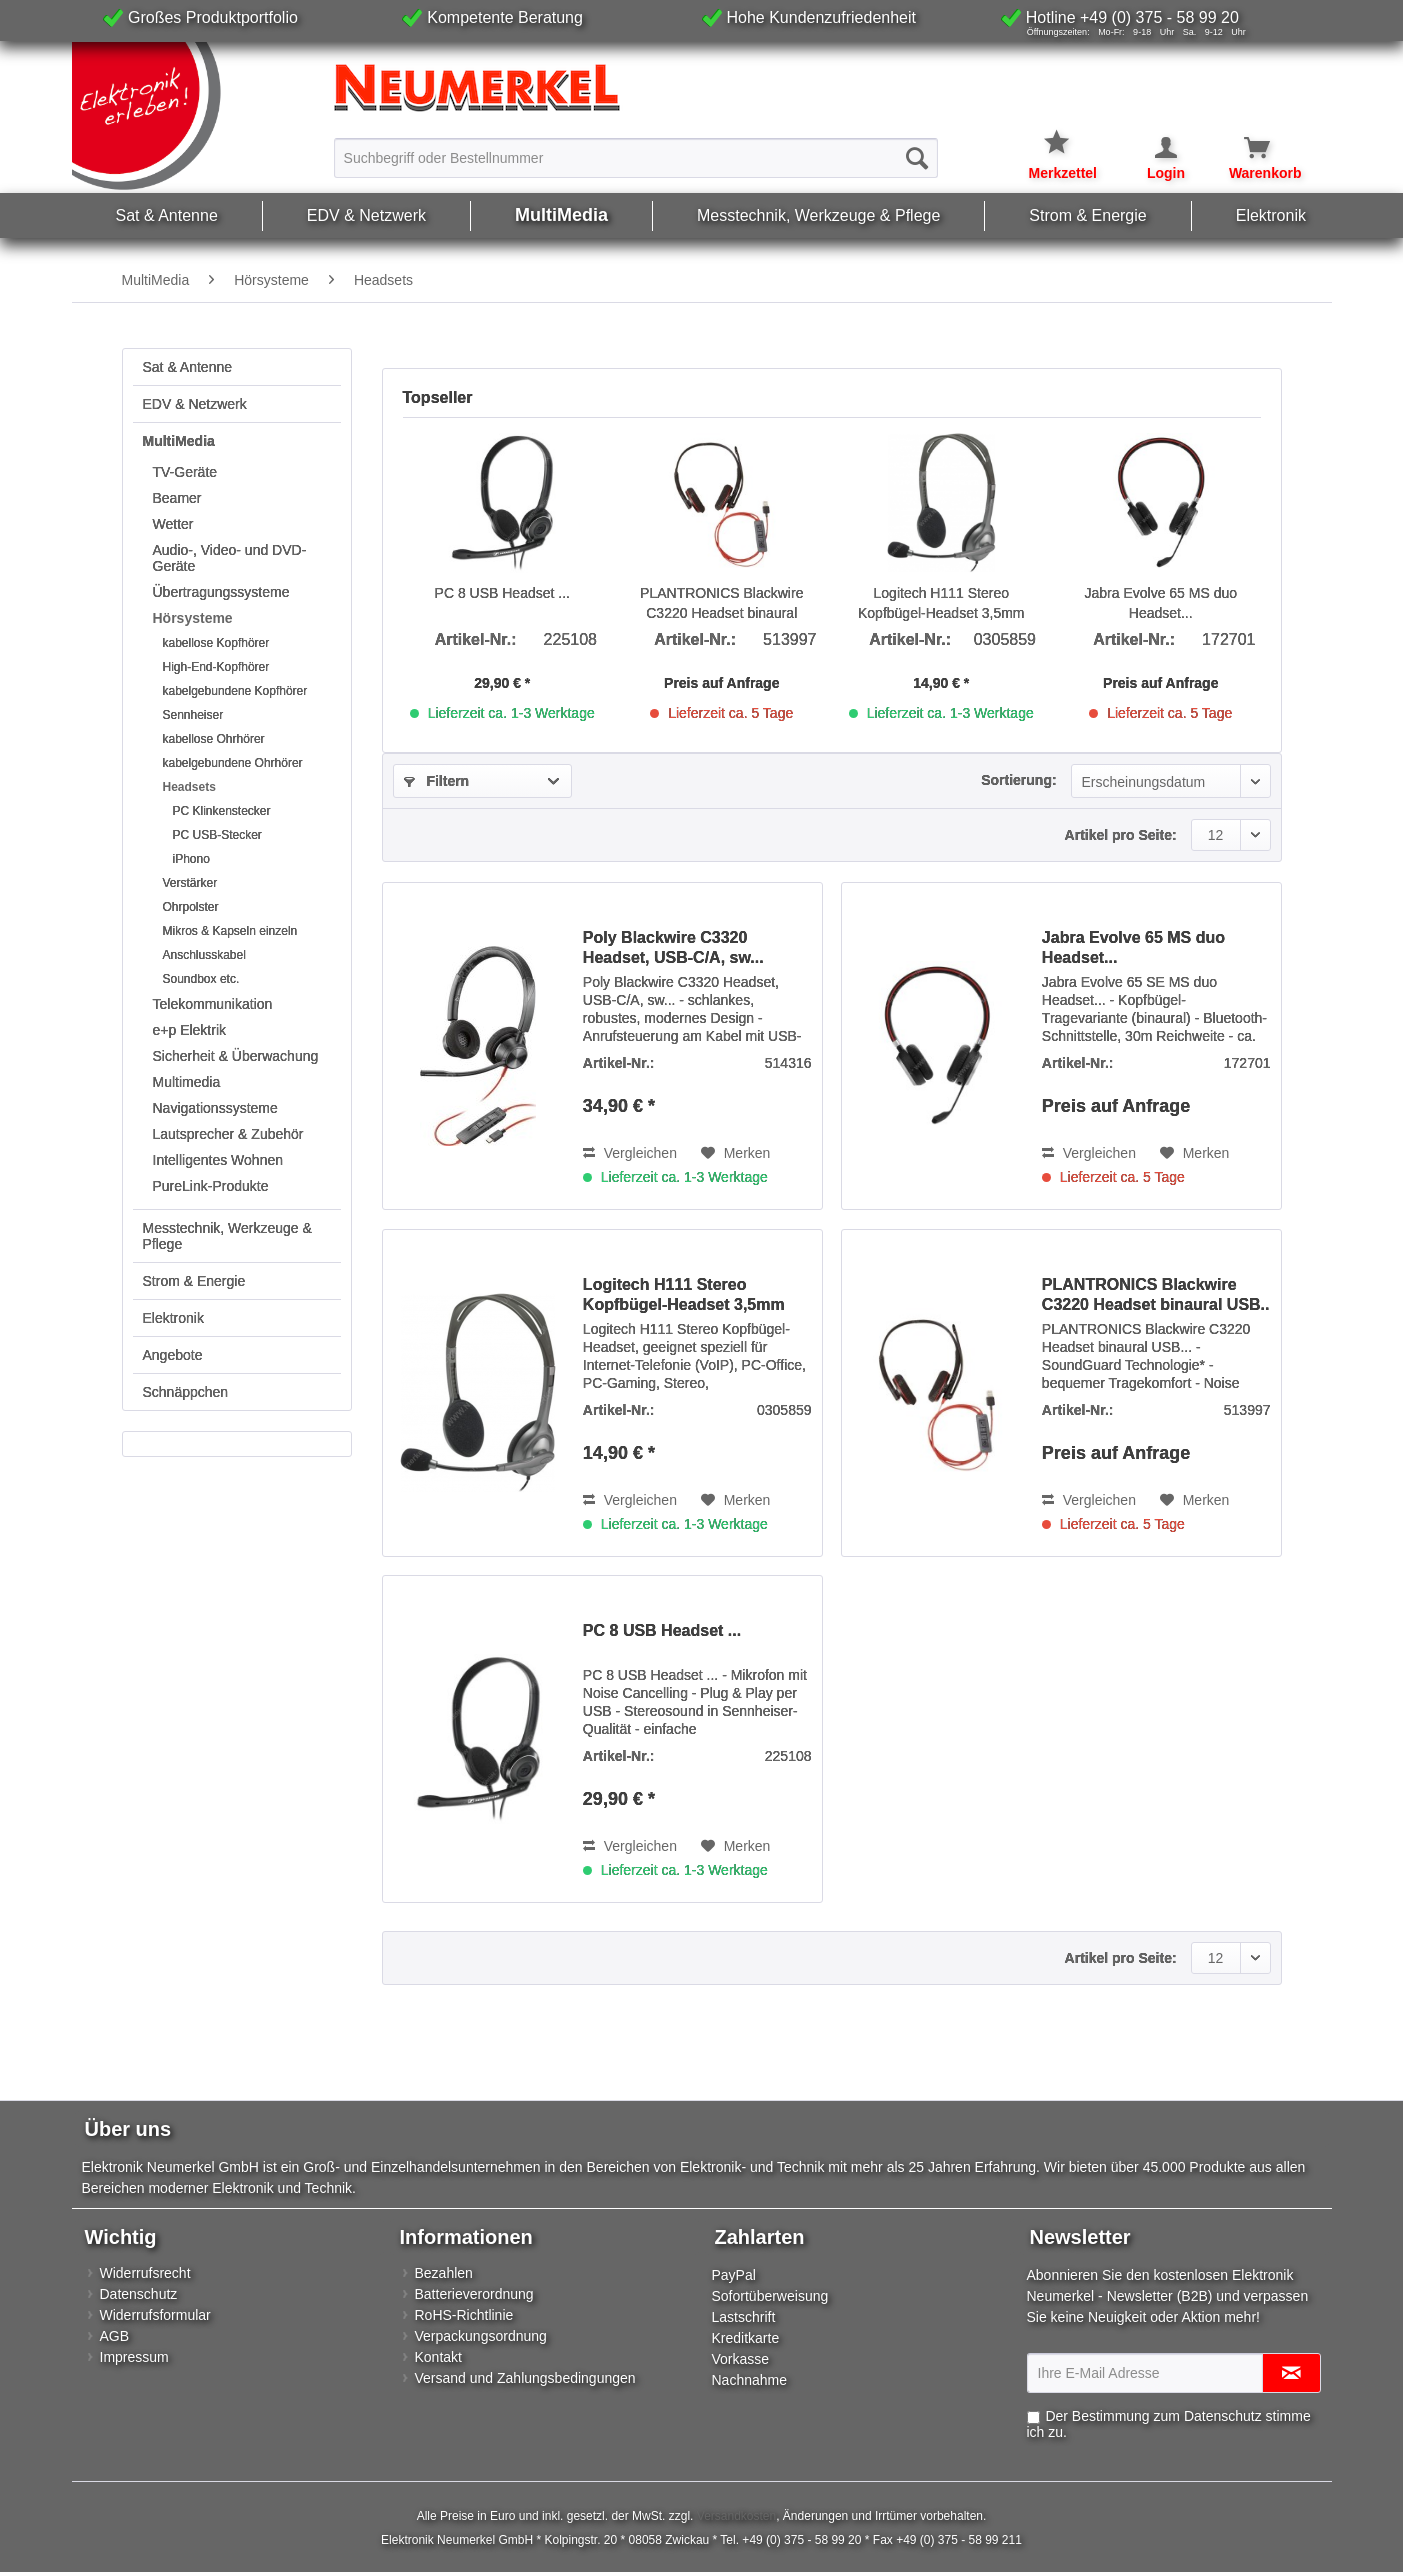 The image size is (1403, 2572). I want to click on Poly Blackwire C3320 Headset, USB-C/A, sw..., so click(673, 947).